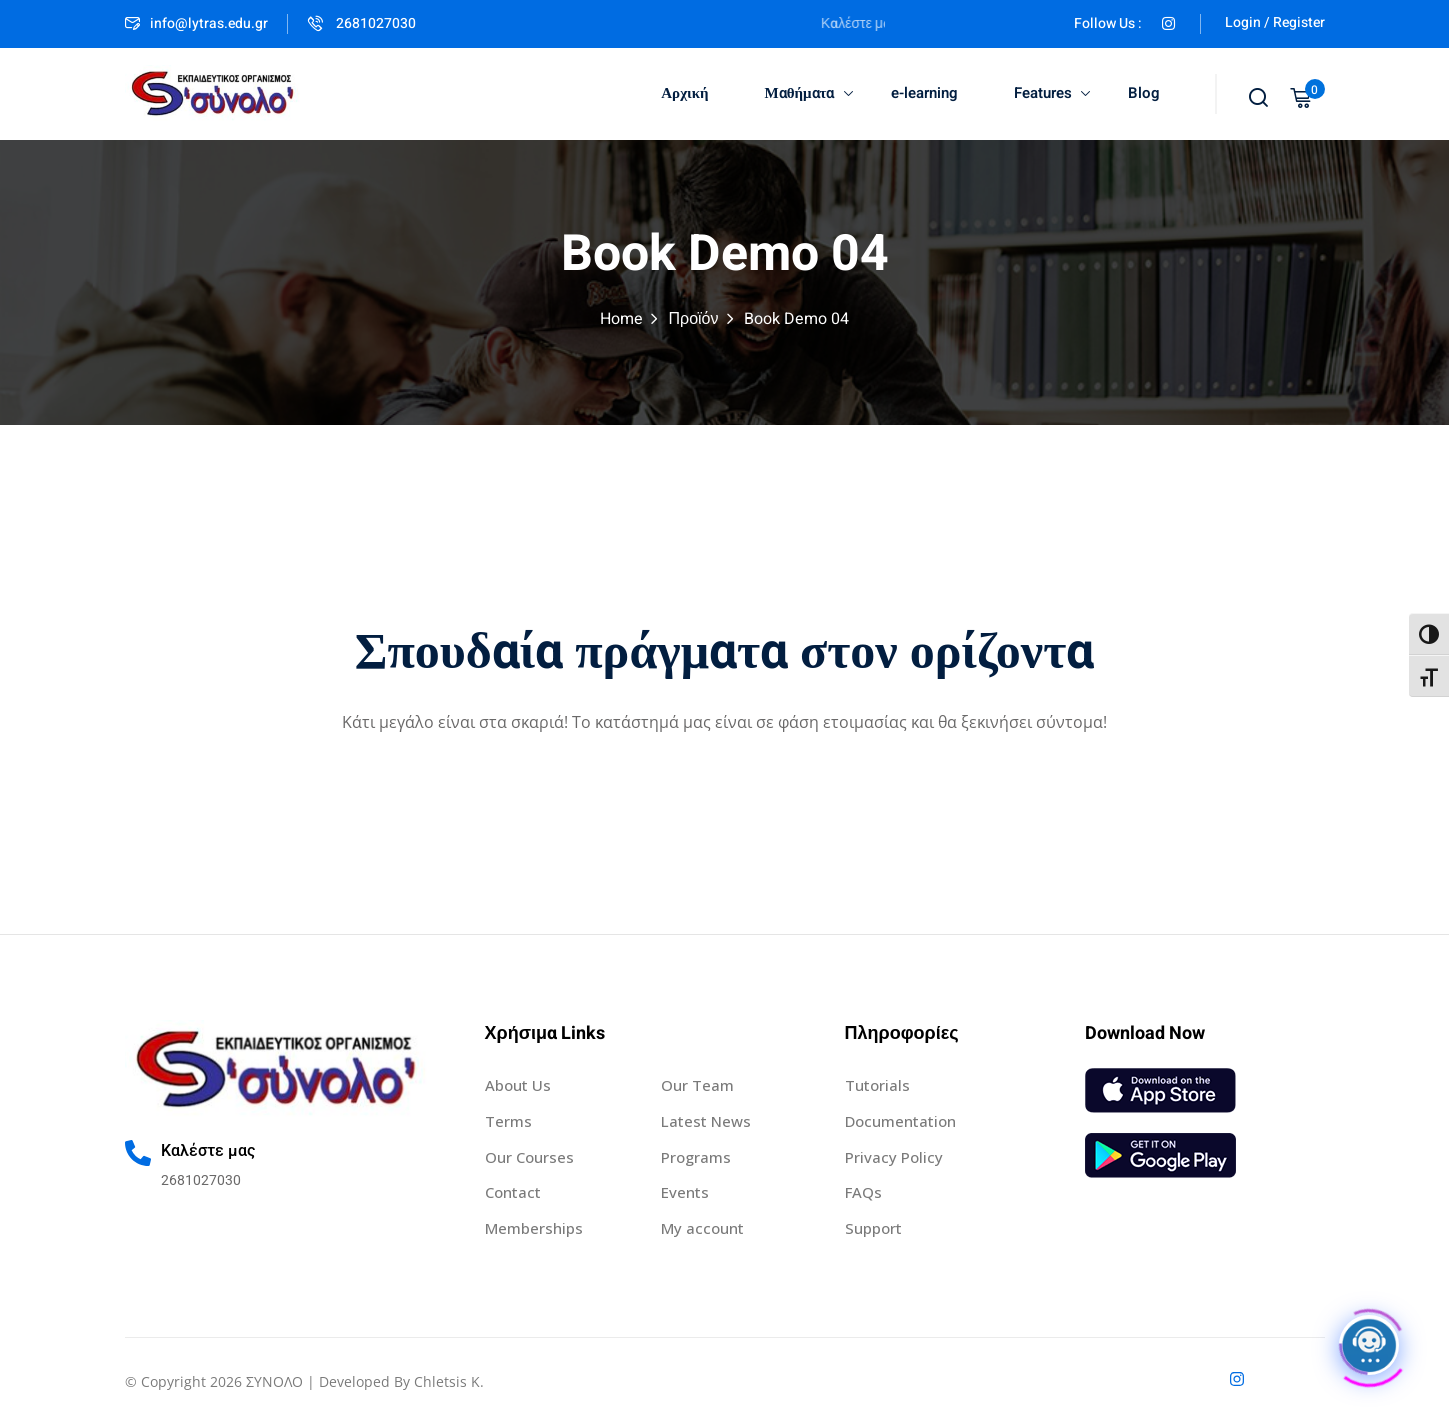 This screenshot has width=1449, height=1425. Describe the element at coordinates (1275, 22) in the screenshot. I see `Login / Register` at that location.